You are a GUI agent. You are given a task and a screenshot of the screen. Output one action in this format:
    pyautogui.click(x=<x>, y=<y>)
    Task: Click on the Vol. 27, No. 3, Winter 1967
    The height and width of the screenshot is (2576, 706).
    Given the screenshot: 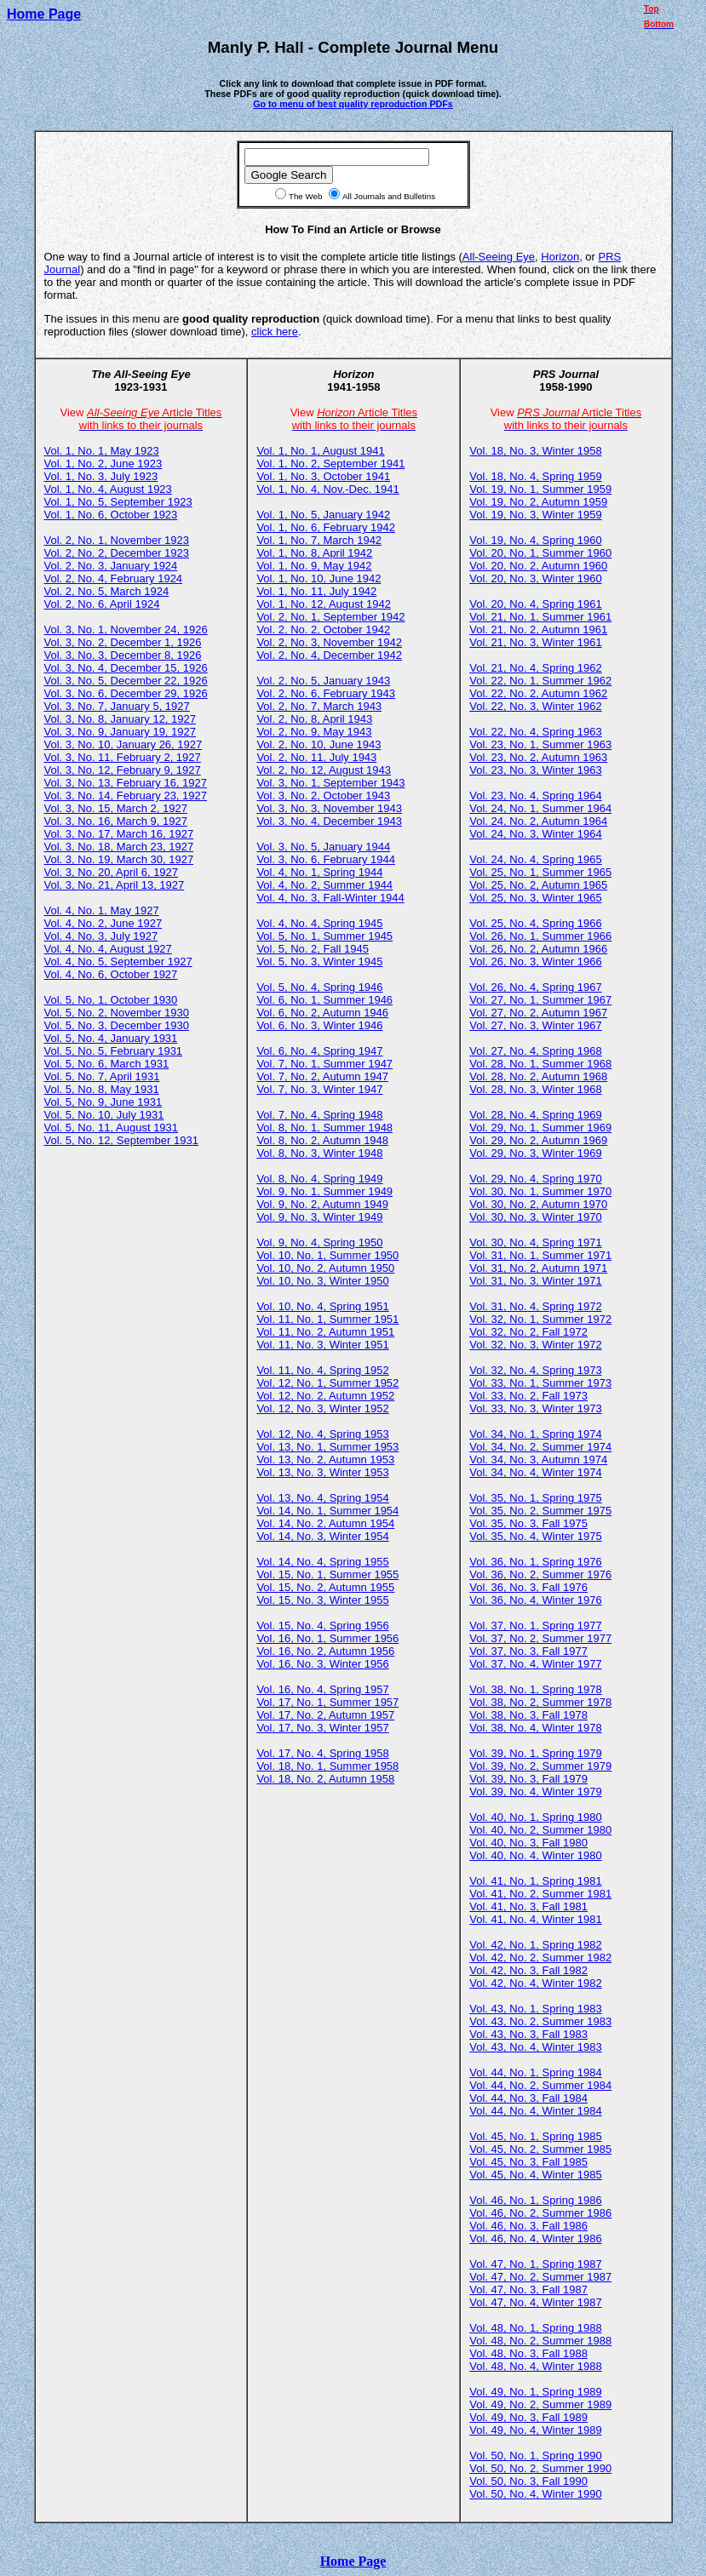 What is the action you would take?
    pyautogui.click(x=535, y=1025)
    